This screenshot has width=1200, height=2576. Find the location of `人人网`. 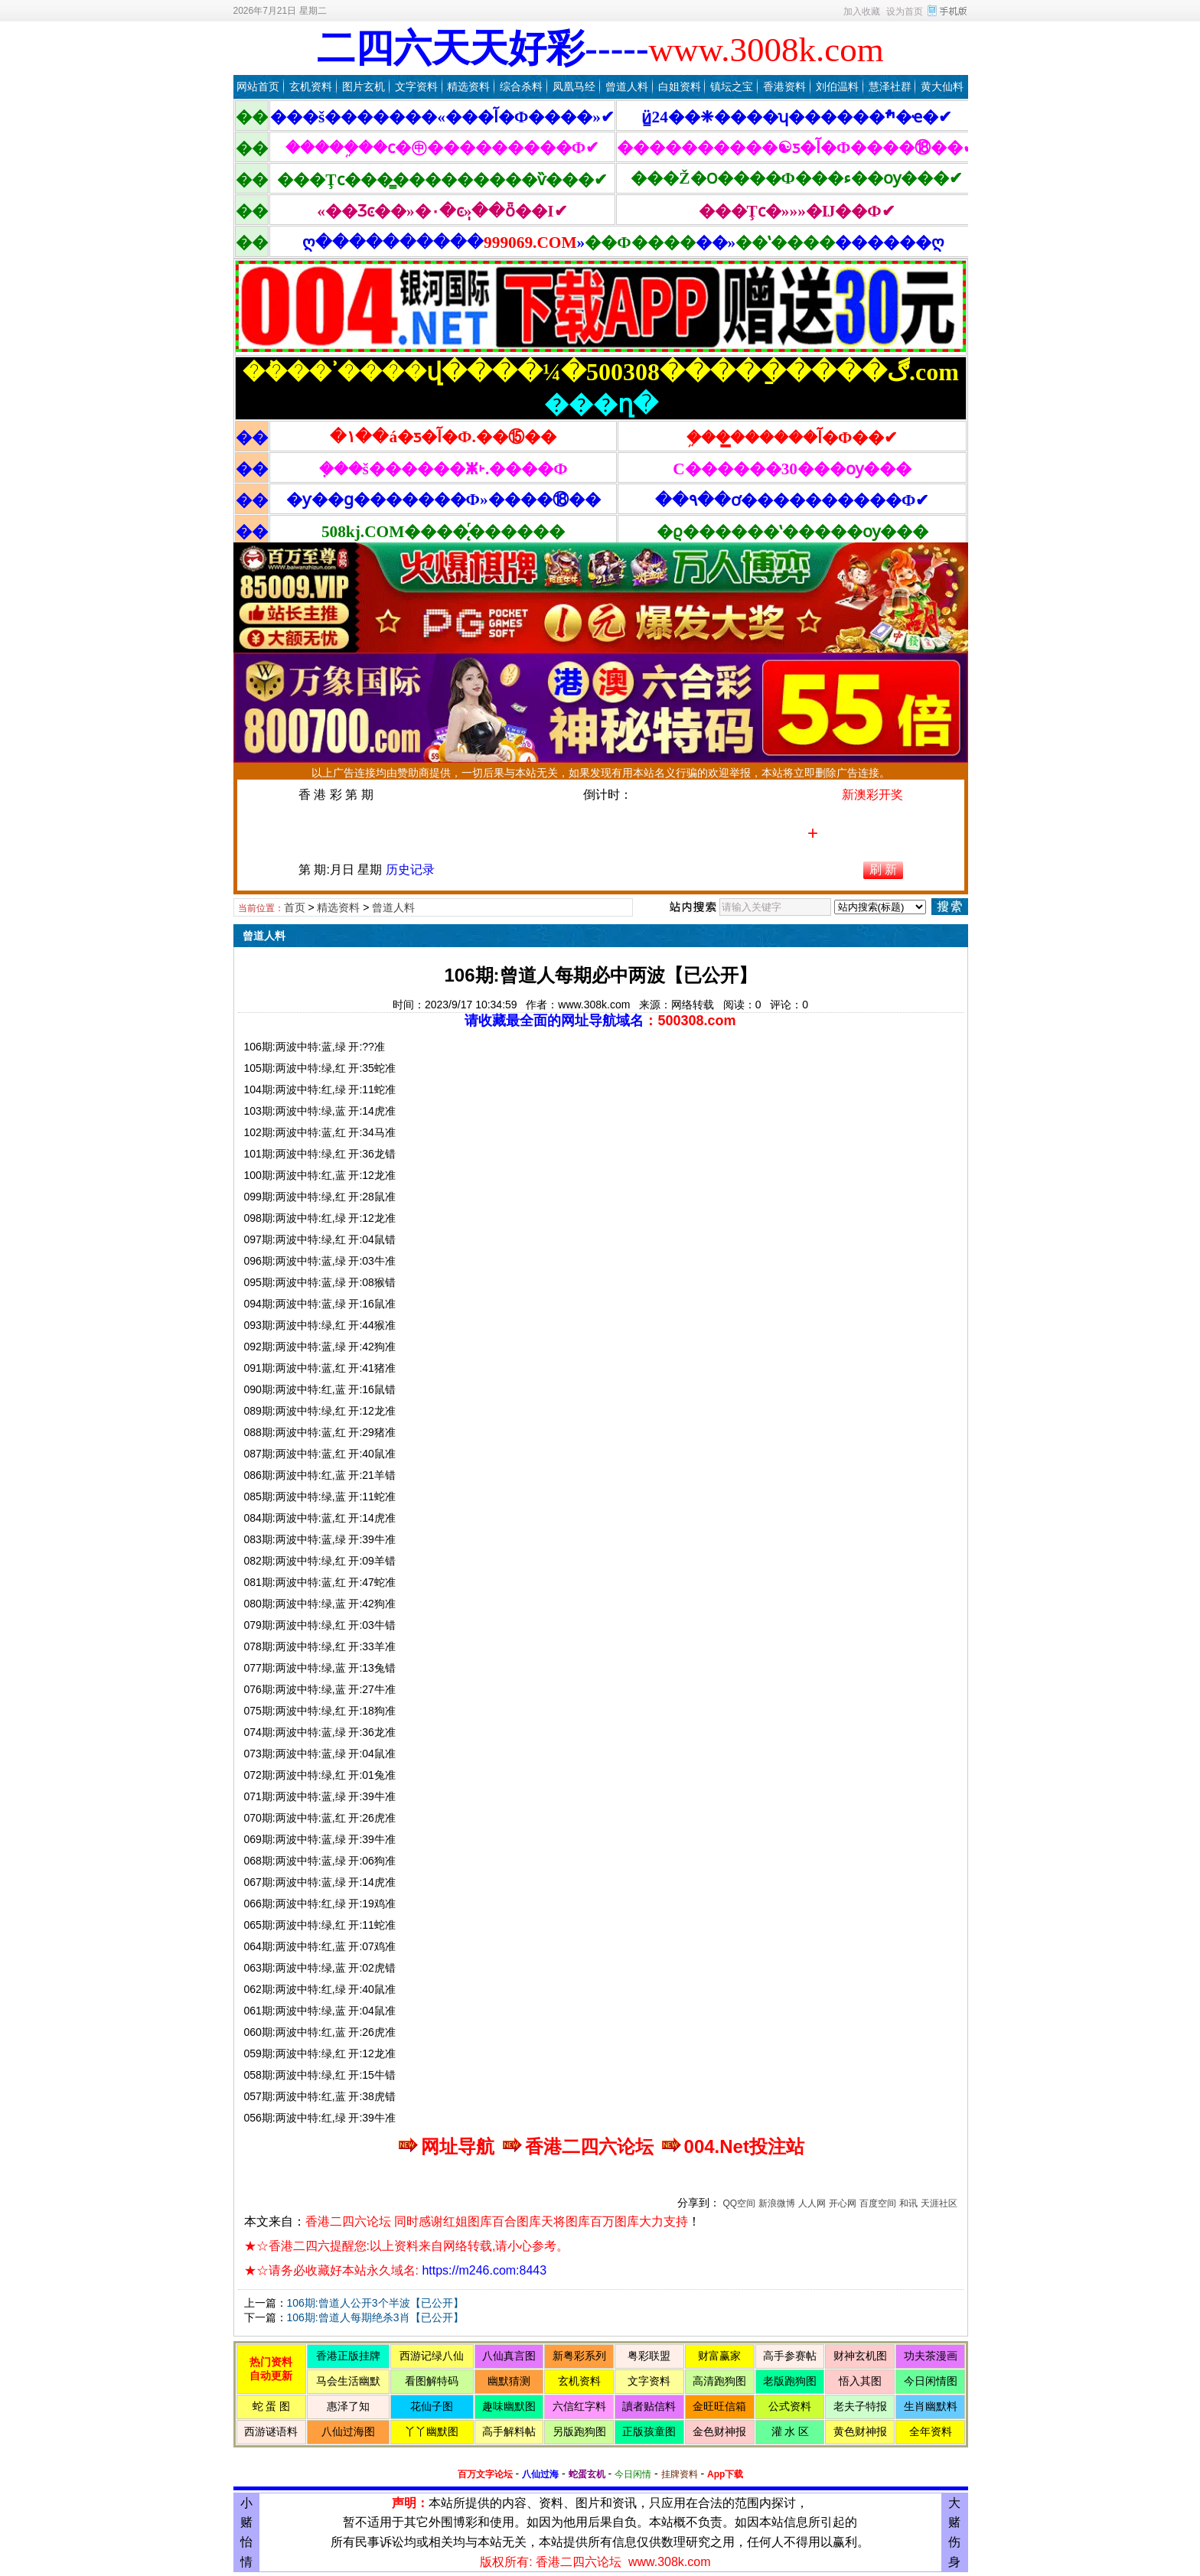

人人网 is located at coordinates (812, 2203).